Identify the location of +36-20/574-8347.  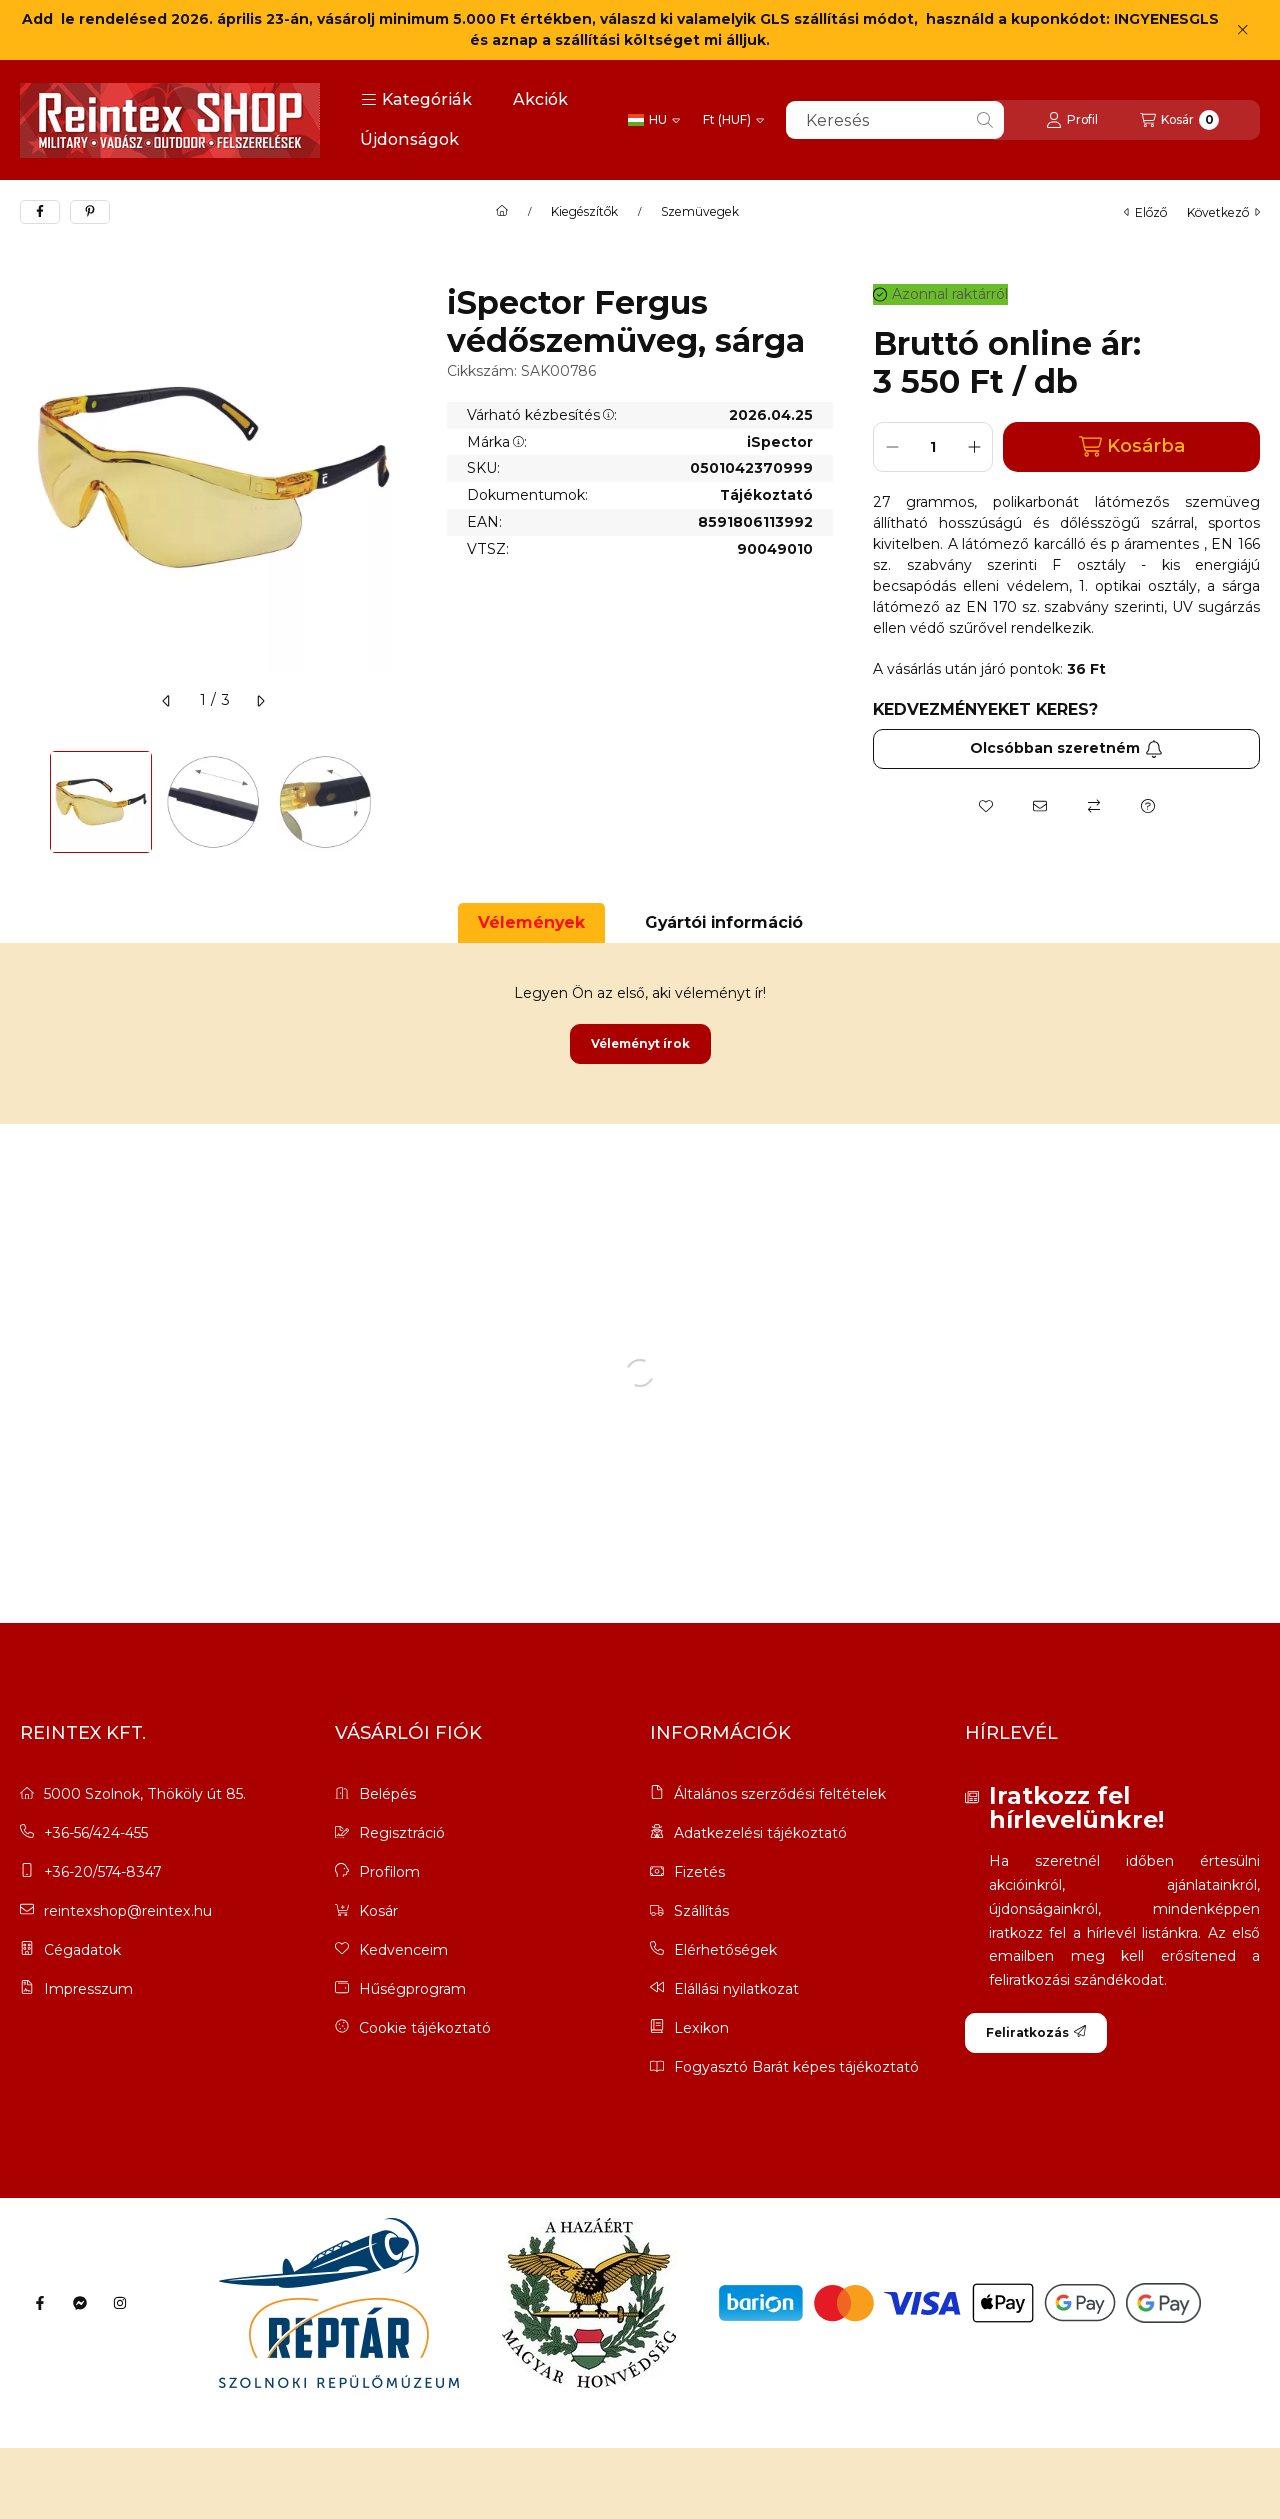
(102, 1872).